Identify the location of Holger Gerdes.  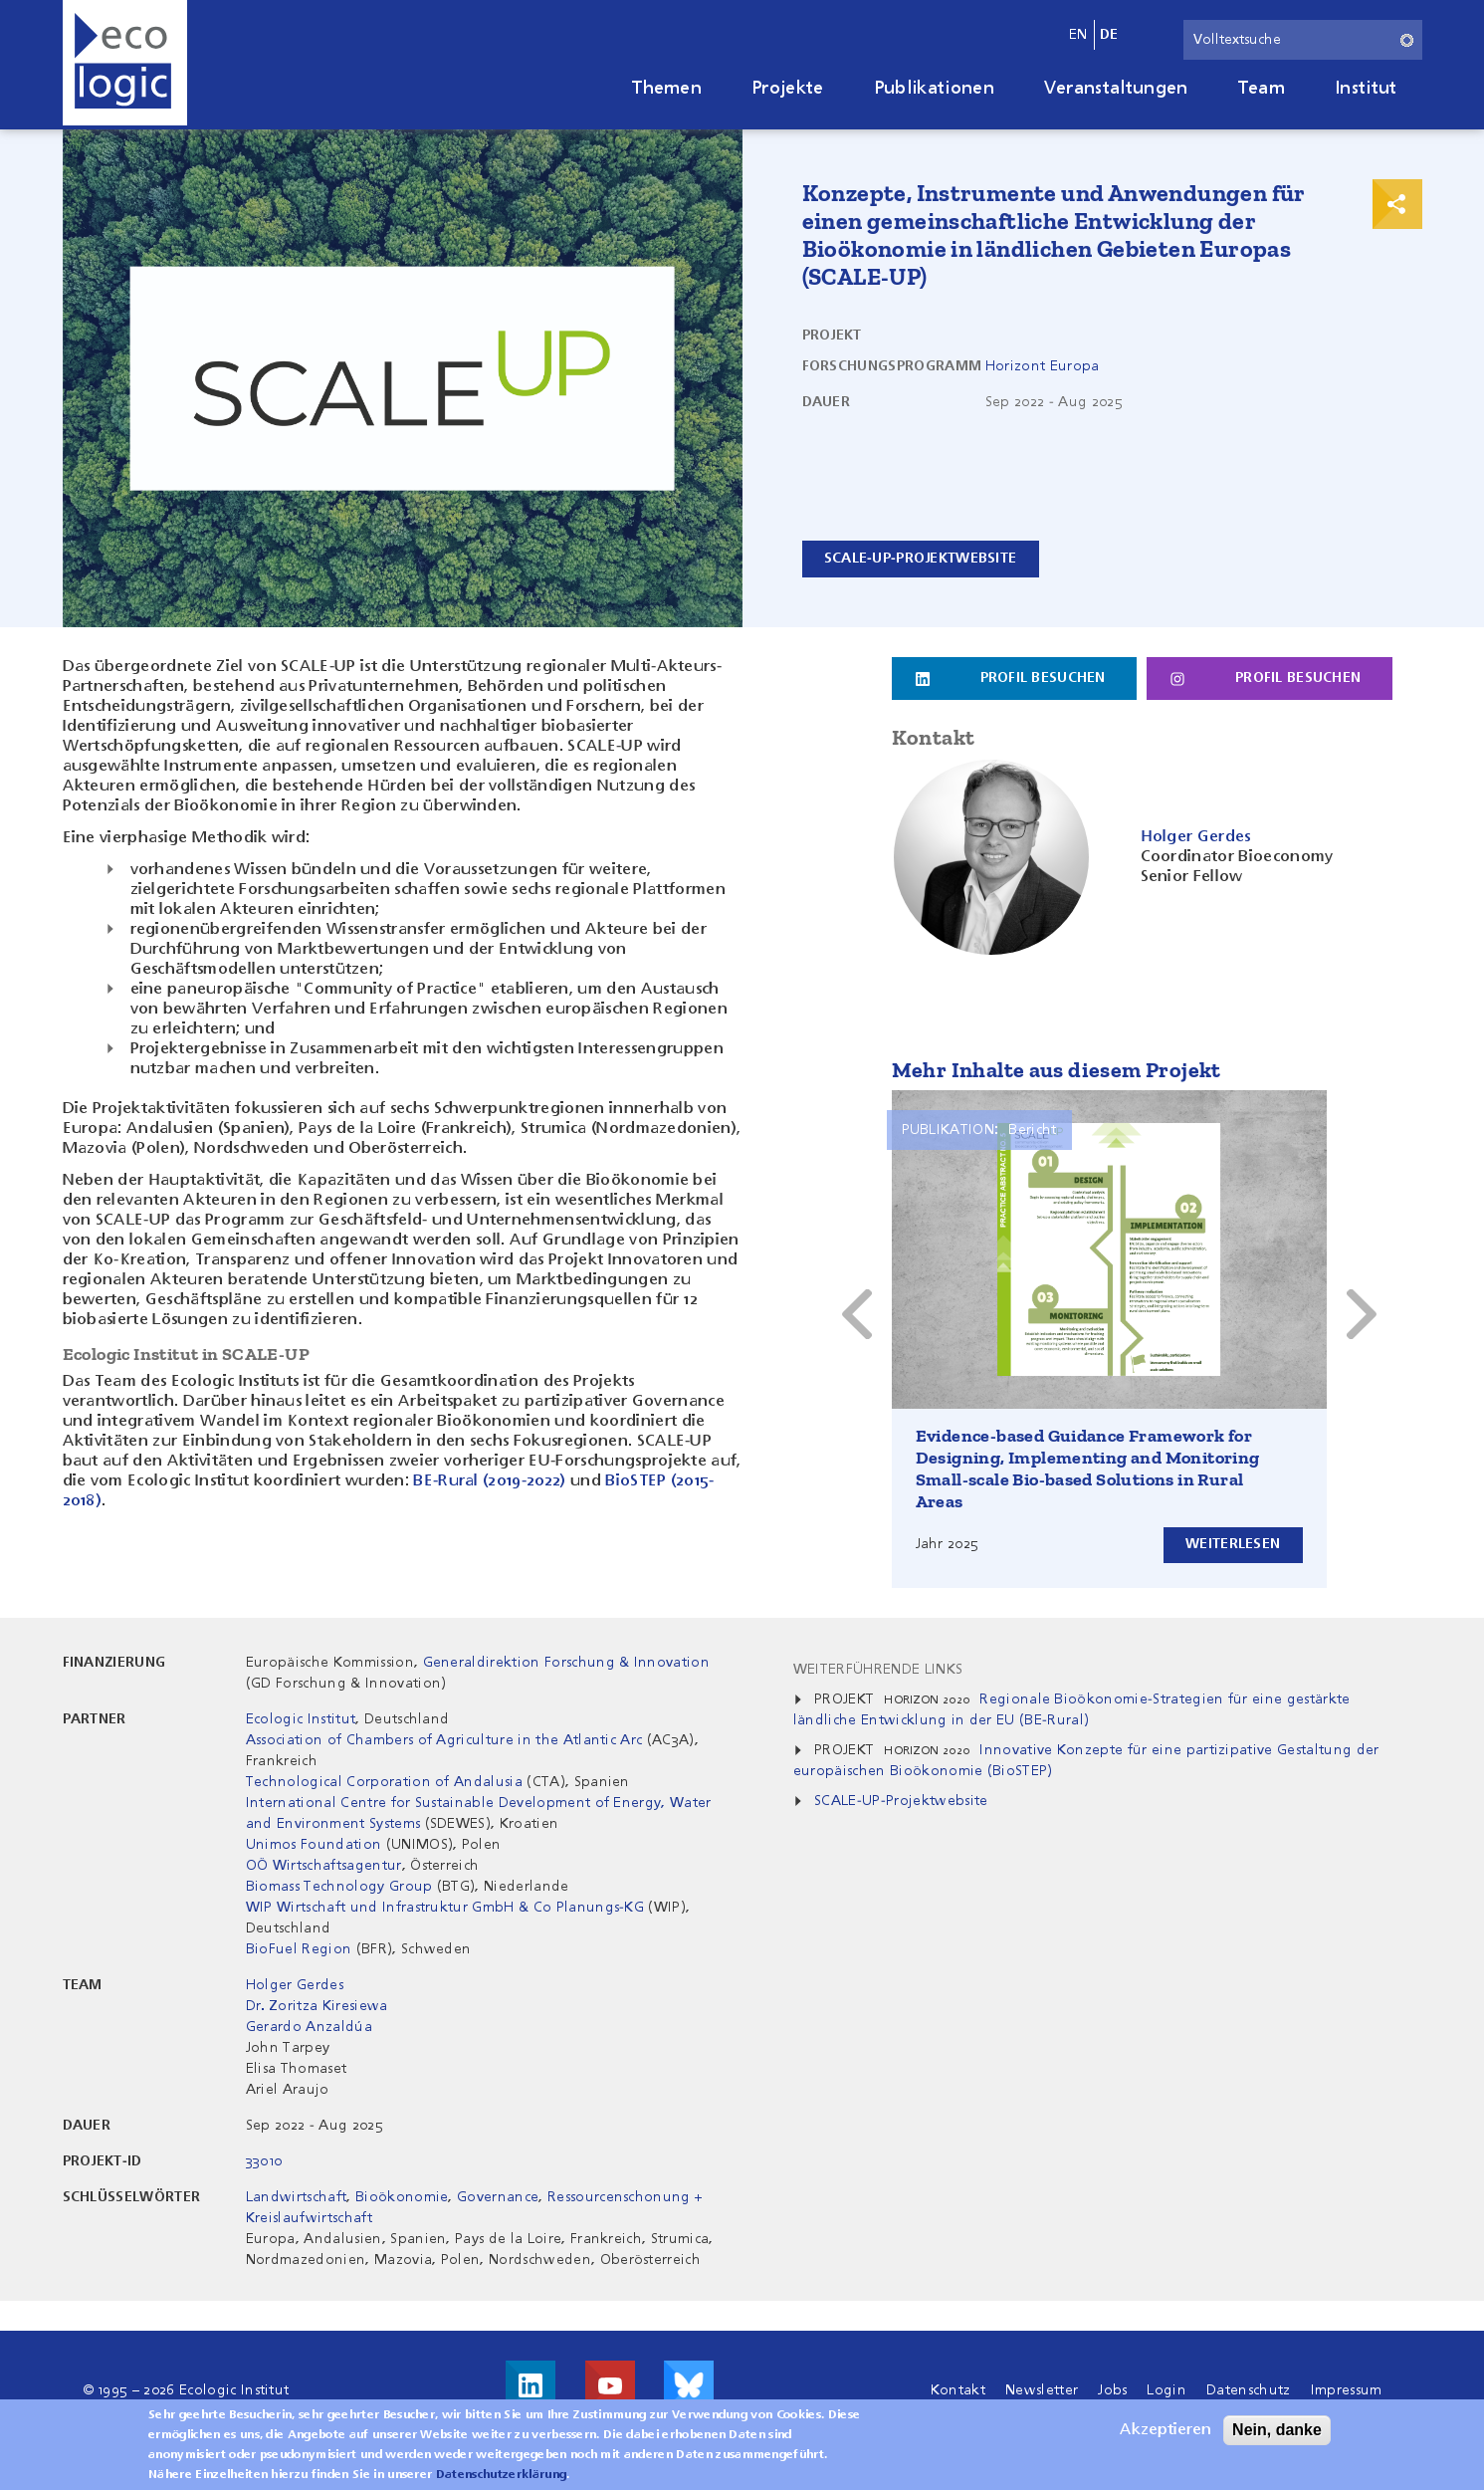
(294, 1985).